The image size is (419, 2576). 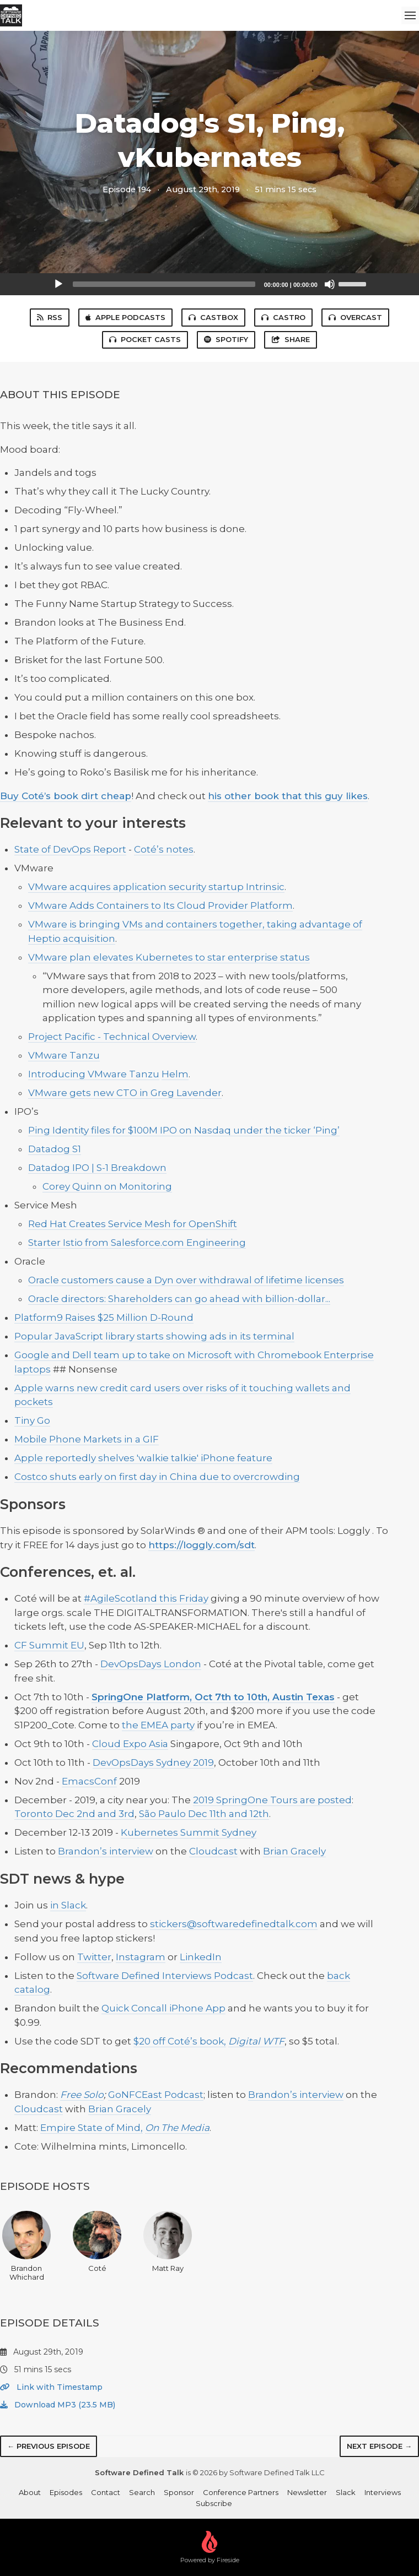 I want to click on Castbox, so click(x=213, y=317).